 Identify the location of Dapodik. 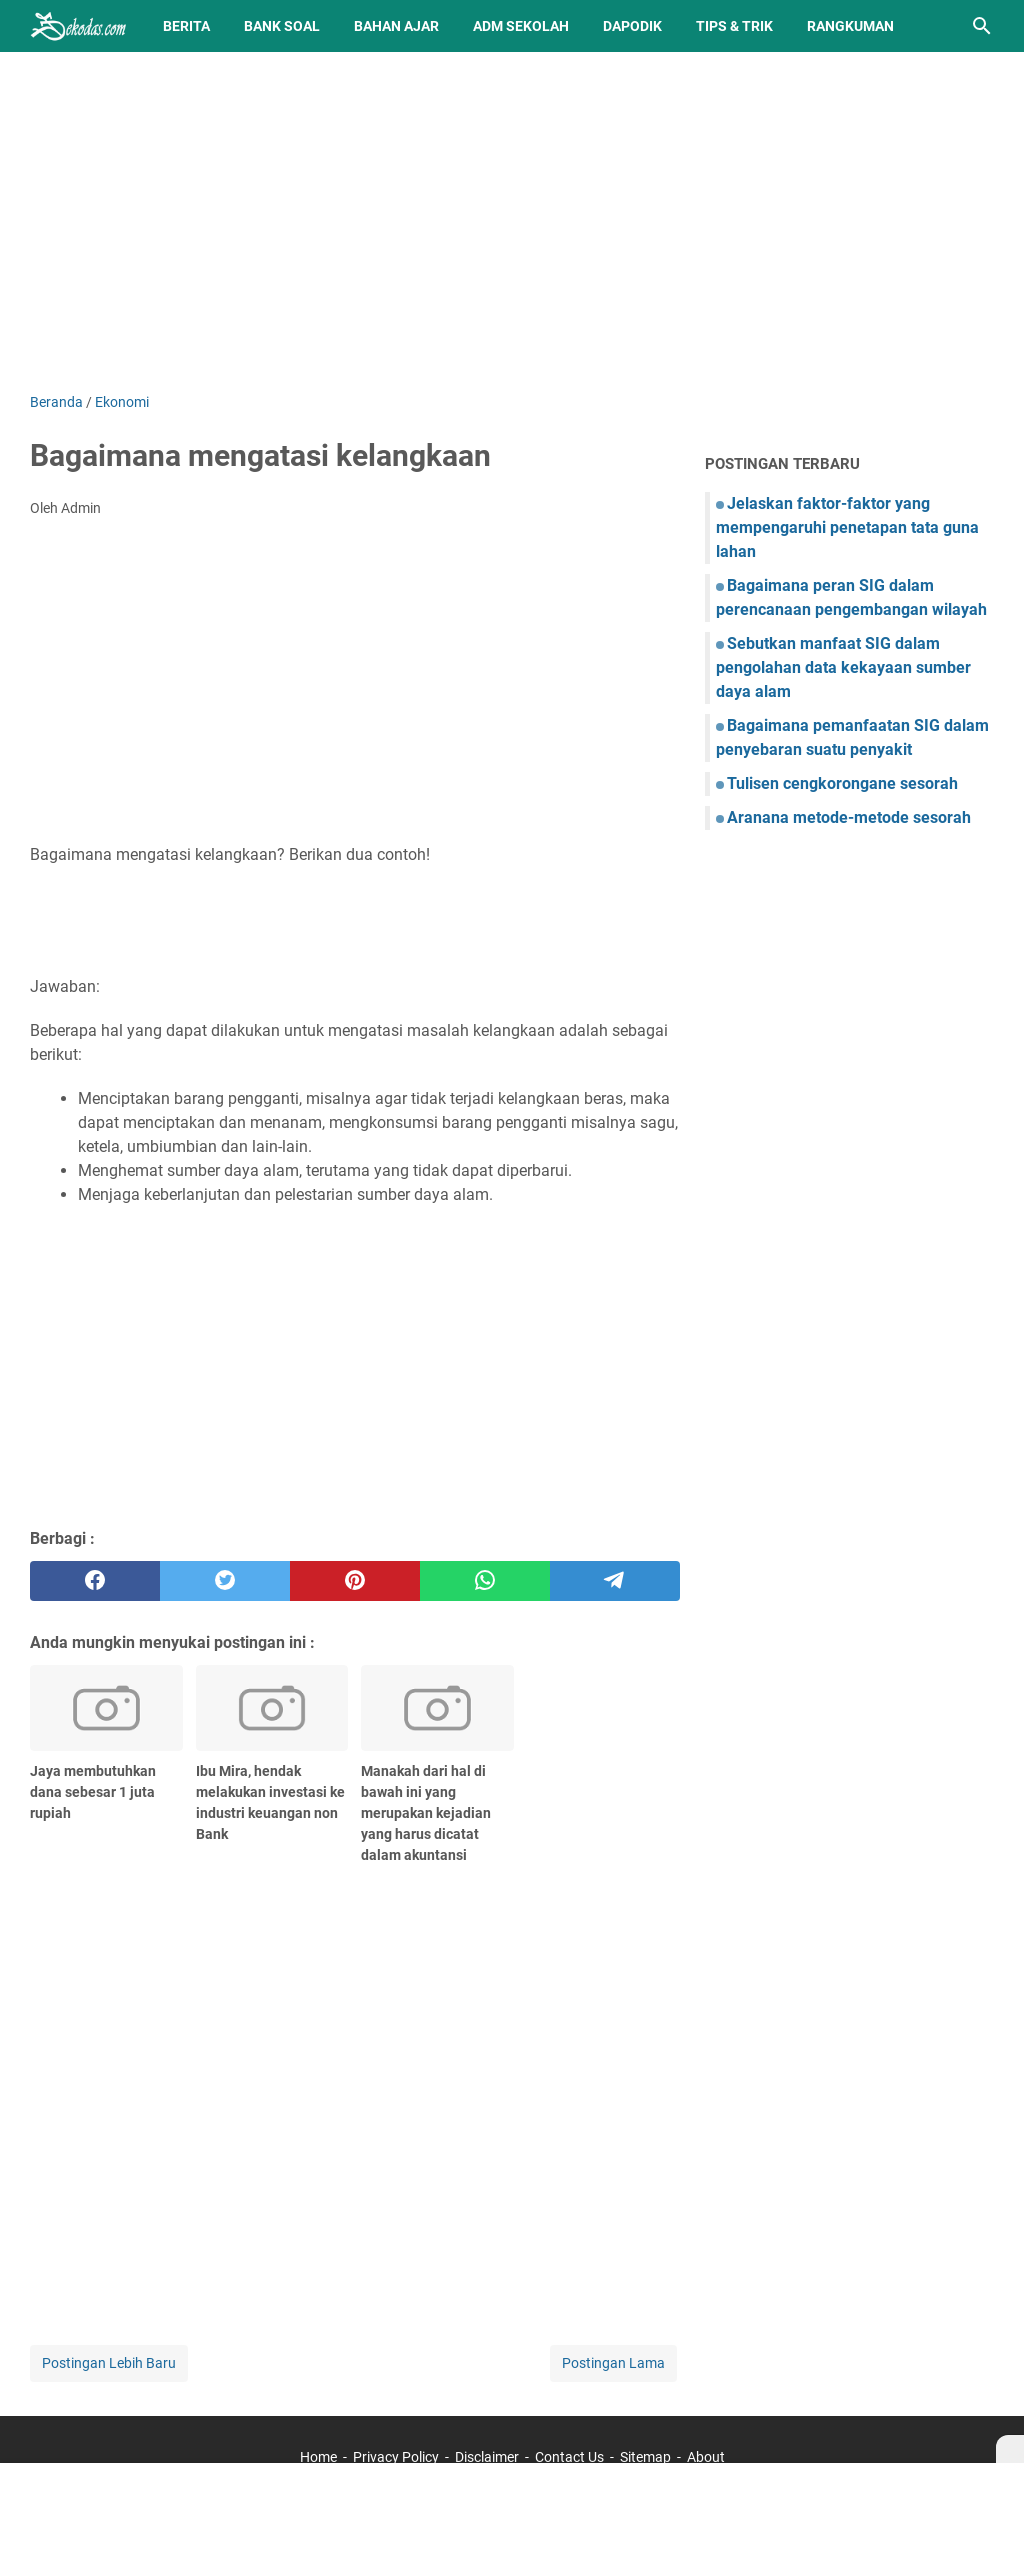
(632, 26).